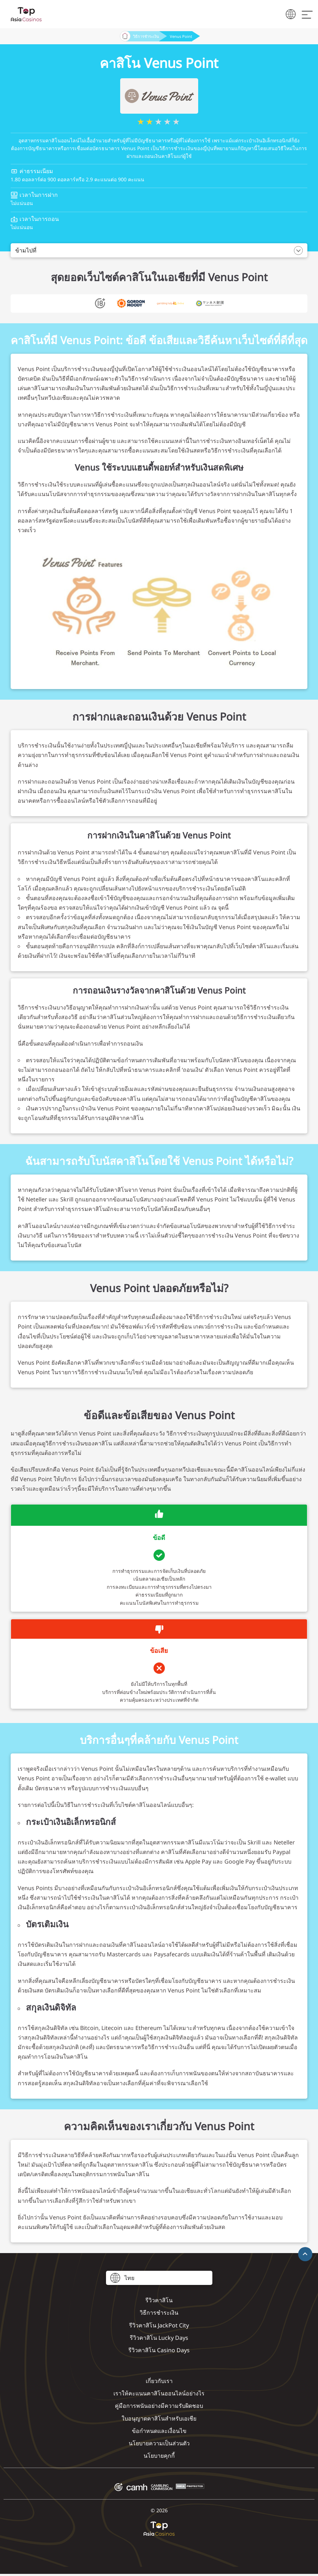 The height and width of the screenshot is (2576, 318). Describe the element at coordinates (159, 2456) in the screenshot. I see `นโยบายคุกกี้` at that location.